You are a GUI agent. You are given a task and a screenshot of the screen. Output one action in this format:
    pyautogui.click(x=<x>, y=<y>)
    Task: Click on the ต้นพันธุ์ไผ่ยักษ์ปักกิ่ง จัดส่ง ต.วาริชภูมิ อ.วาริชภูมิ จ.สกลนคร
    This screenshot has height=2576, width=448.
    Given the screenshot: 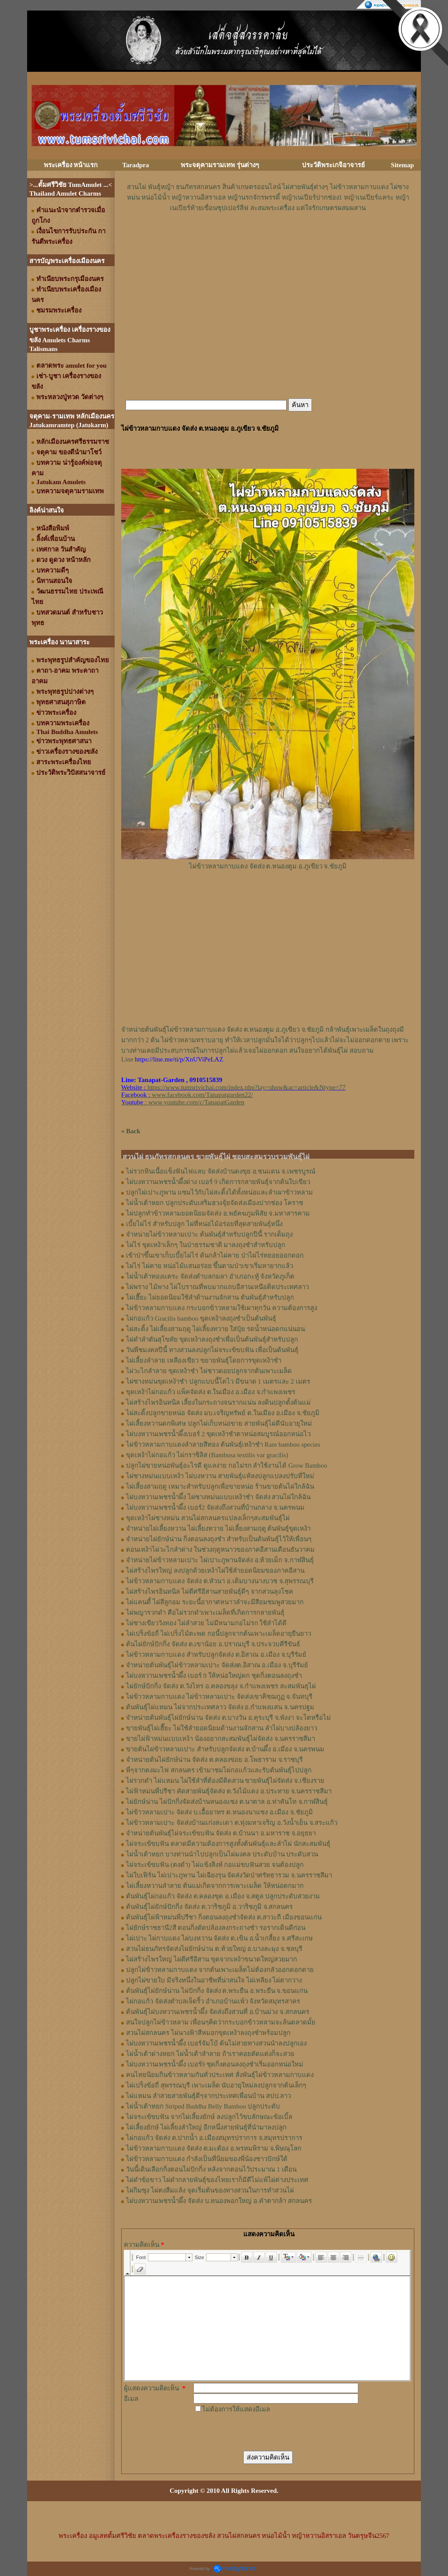 What is the action you would take?
    pyautogui.click(x=209, y=1906)
    